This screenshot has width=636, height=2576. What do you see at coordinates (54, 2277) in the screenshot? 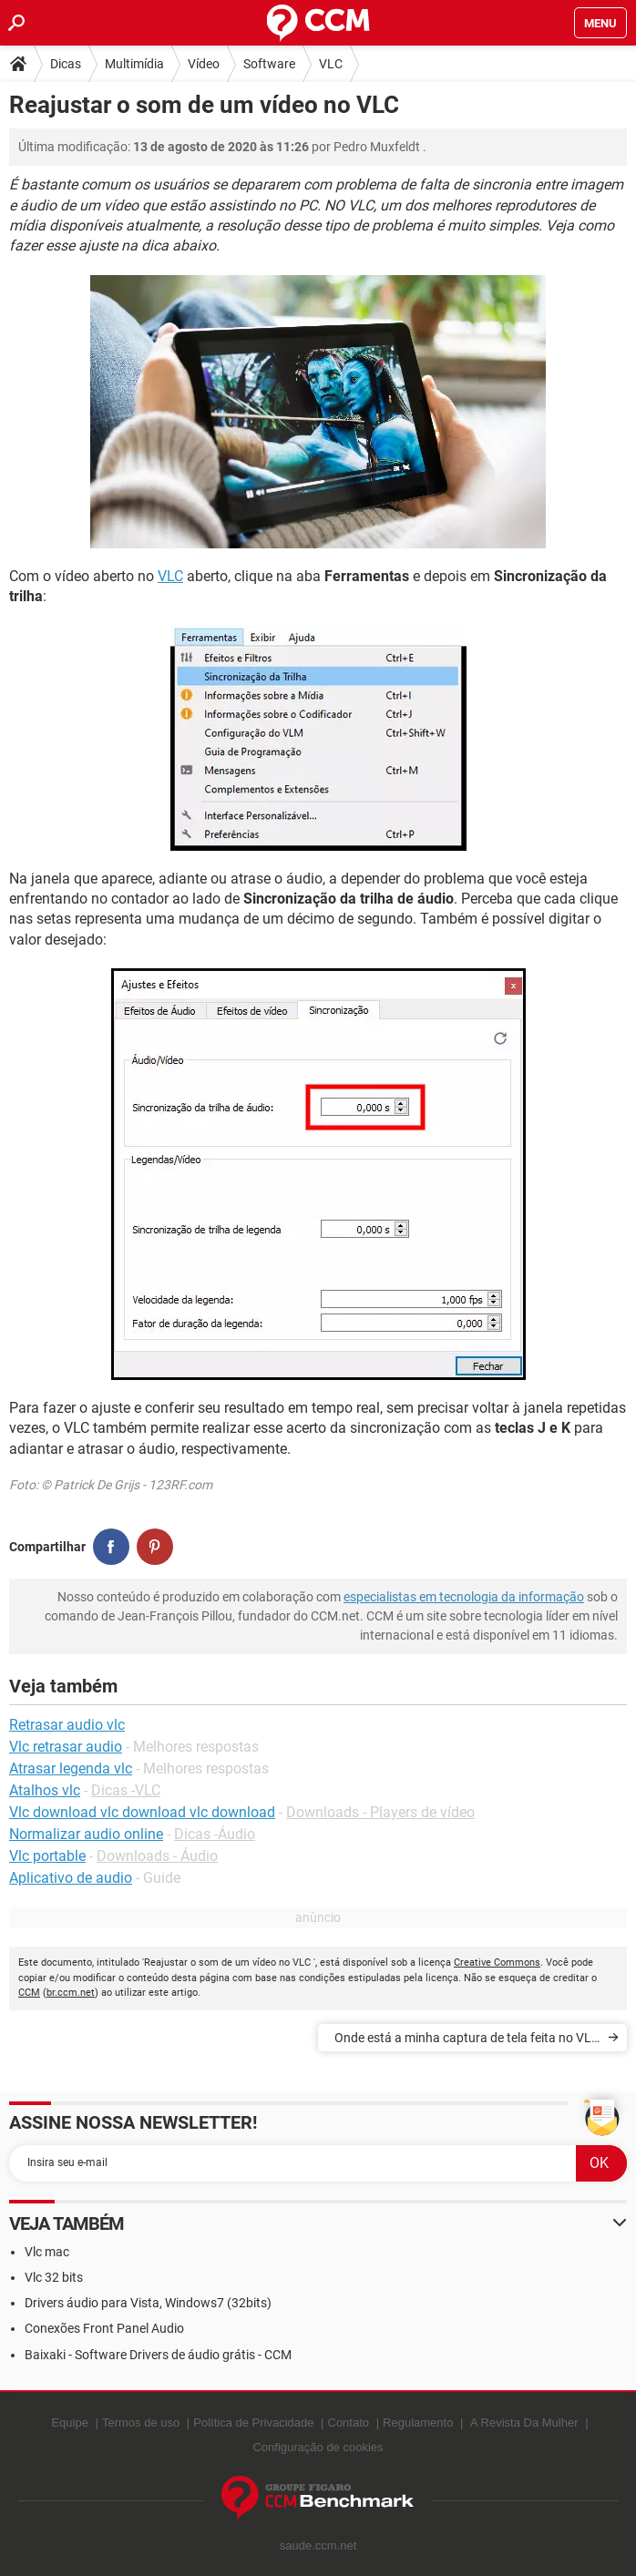
I see `Vlc 32 bits` at bounding box center [54, 2277].